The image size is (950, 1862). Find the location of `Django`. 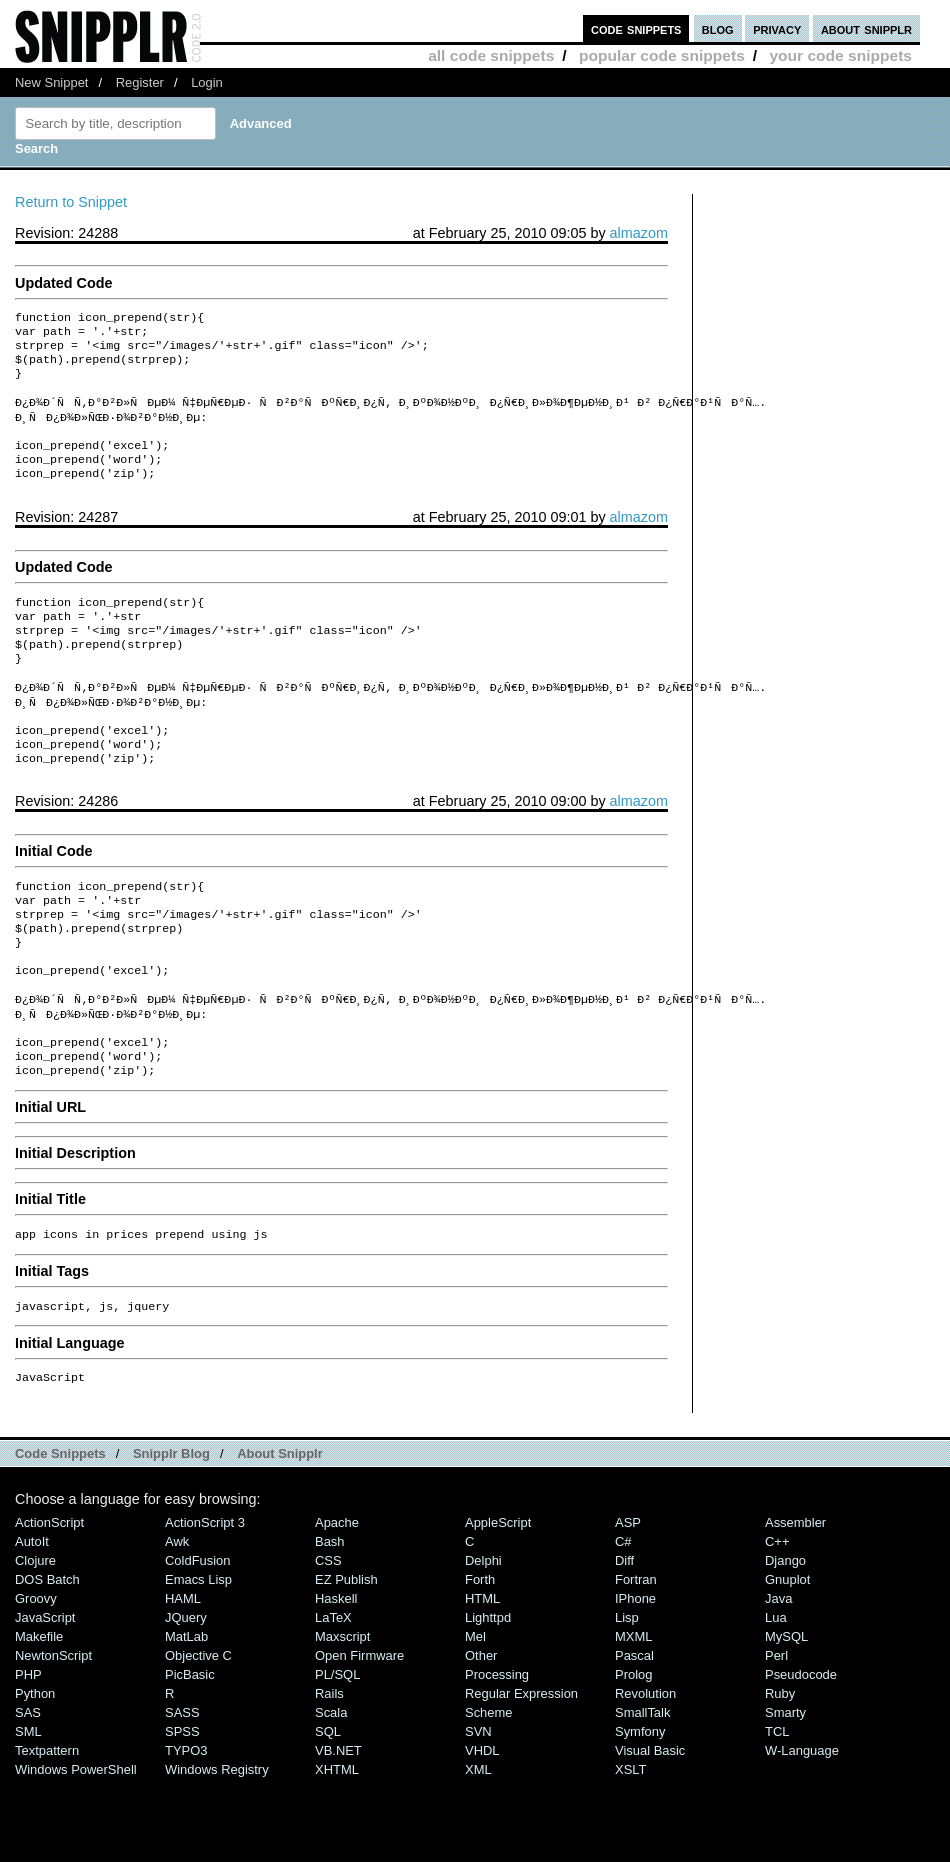

Django is located at coordinates (785, 1642).